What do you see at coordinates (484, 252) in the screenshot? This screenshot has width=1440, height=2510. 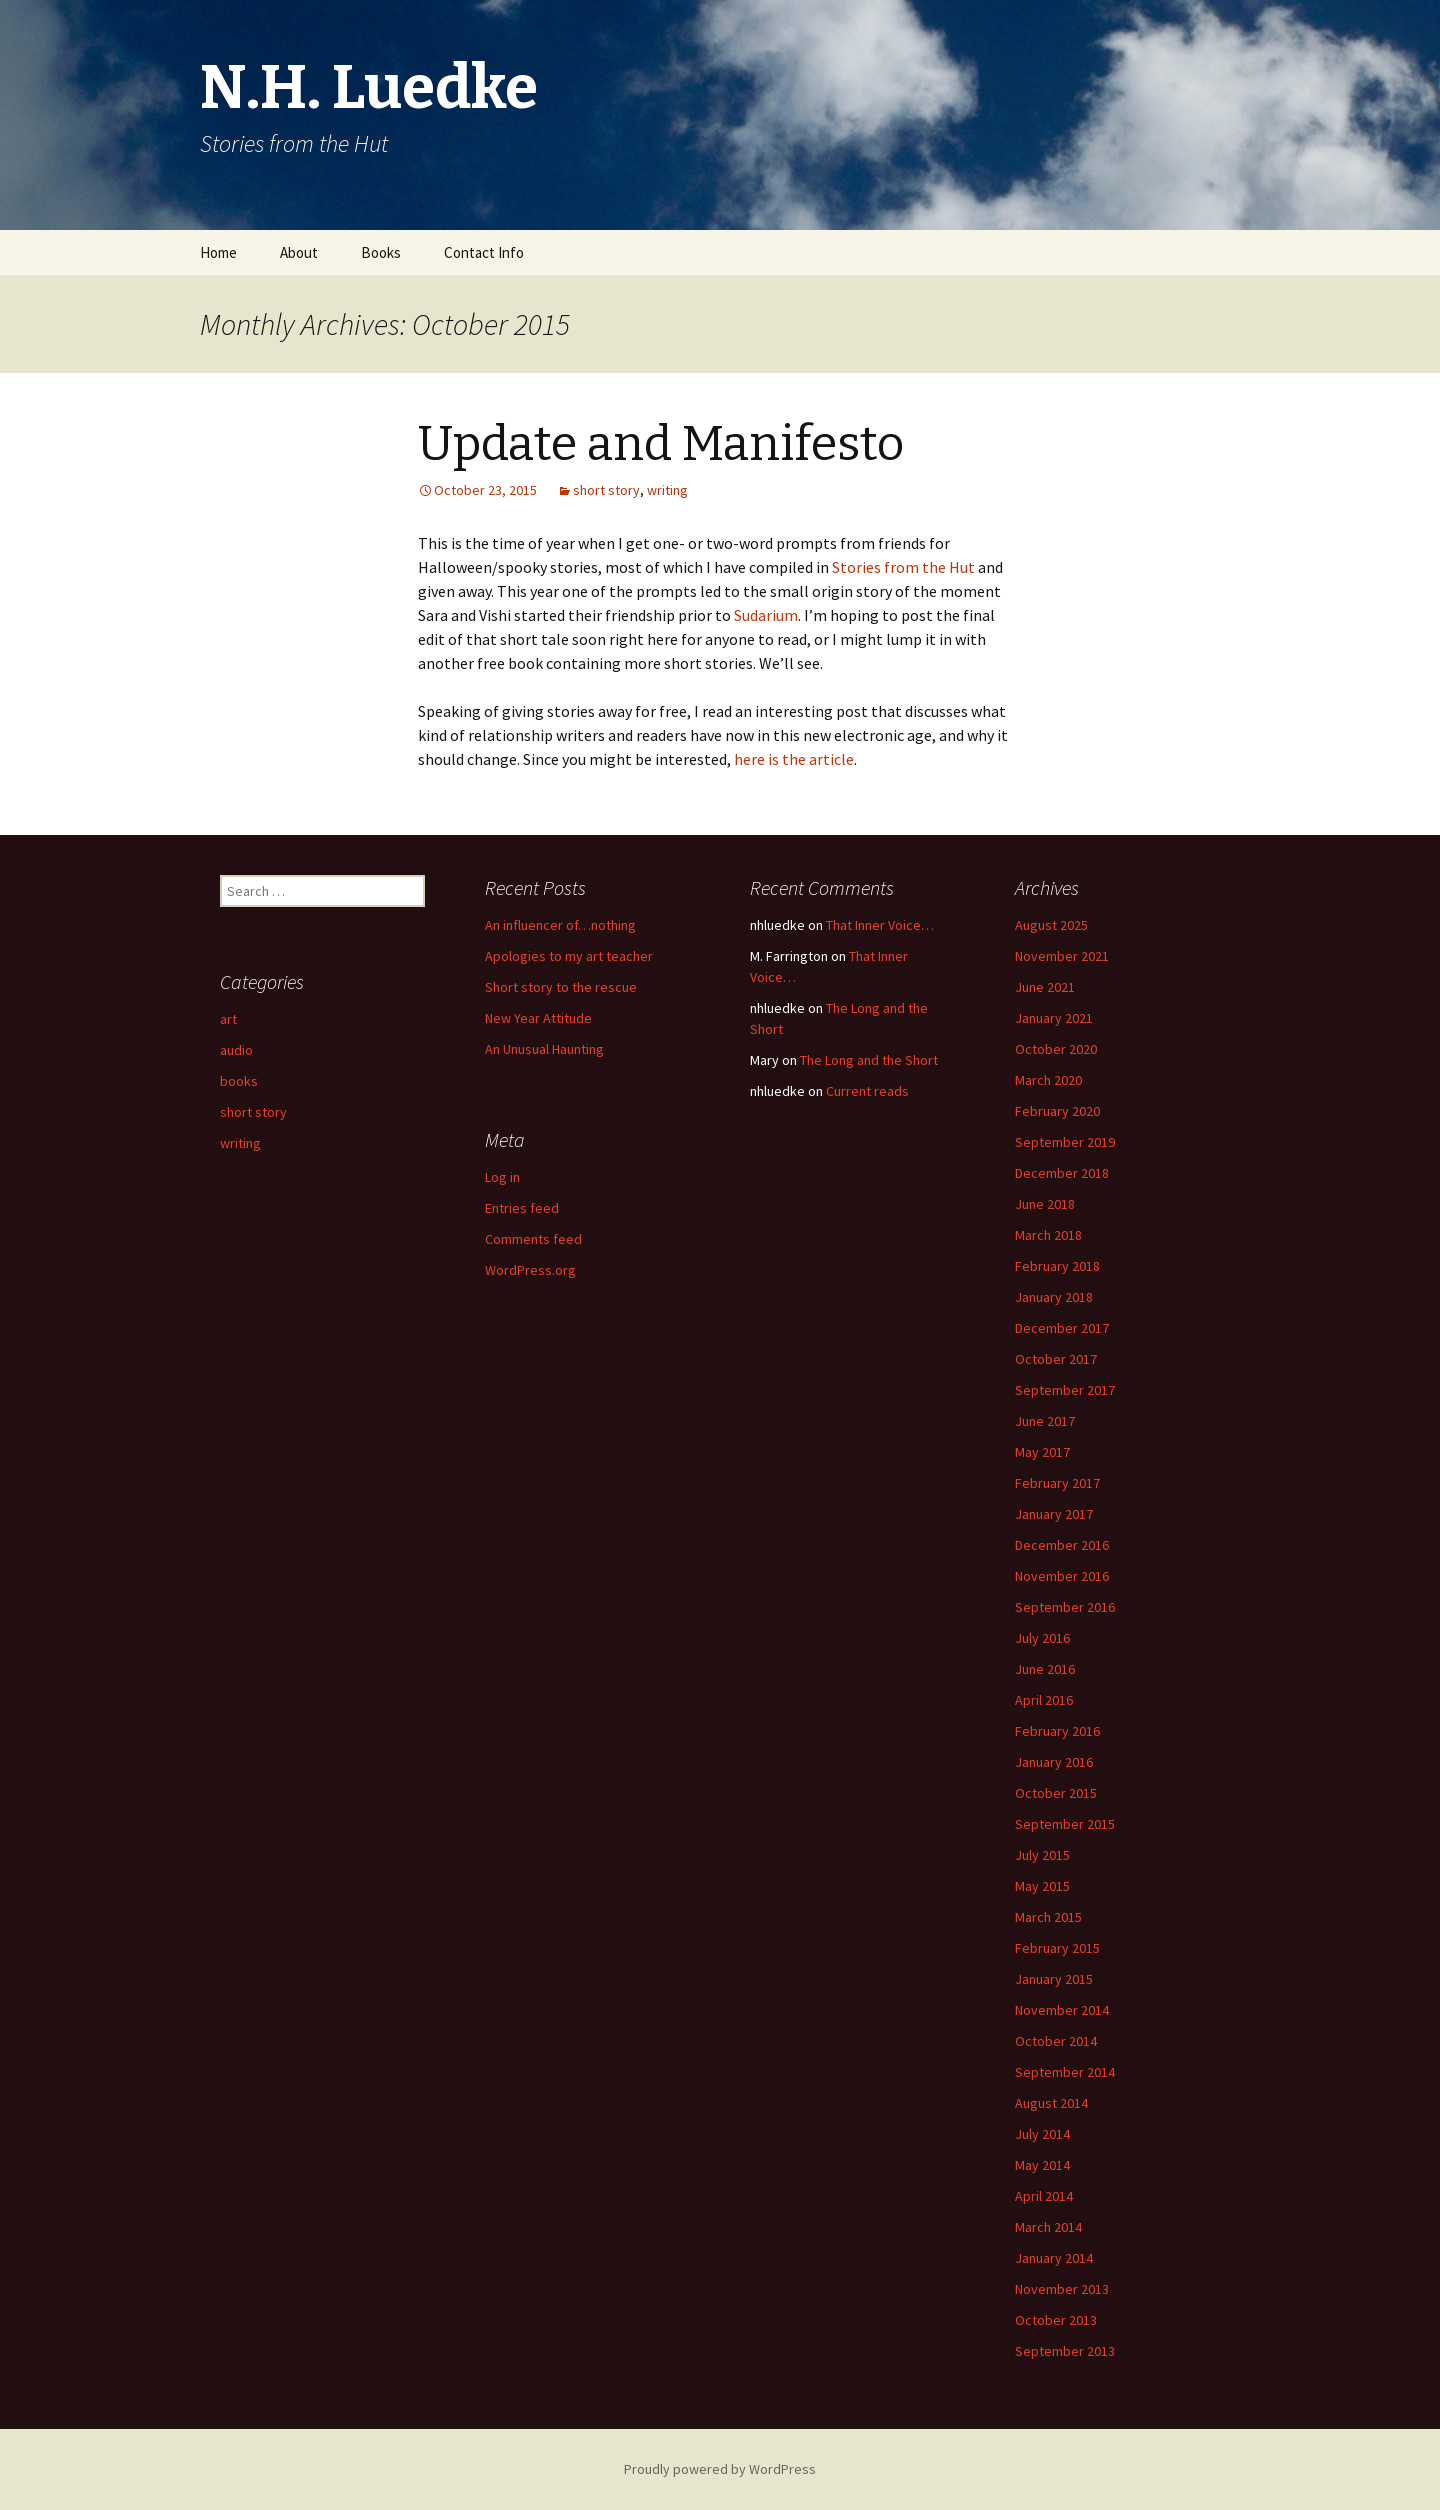 I see `Contact Info` at bounding box center [484, 252].